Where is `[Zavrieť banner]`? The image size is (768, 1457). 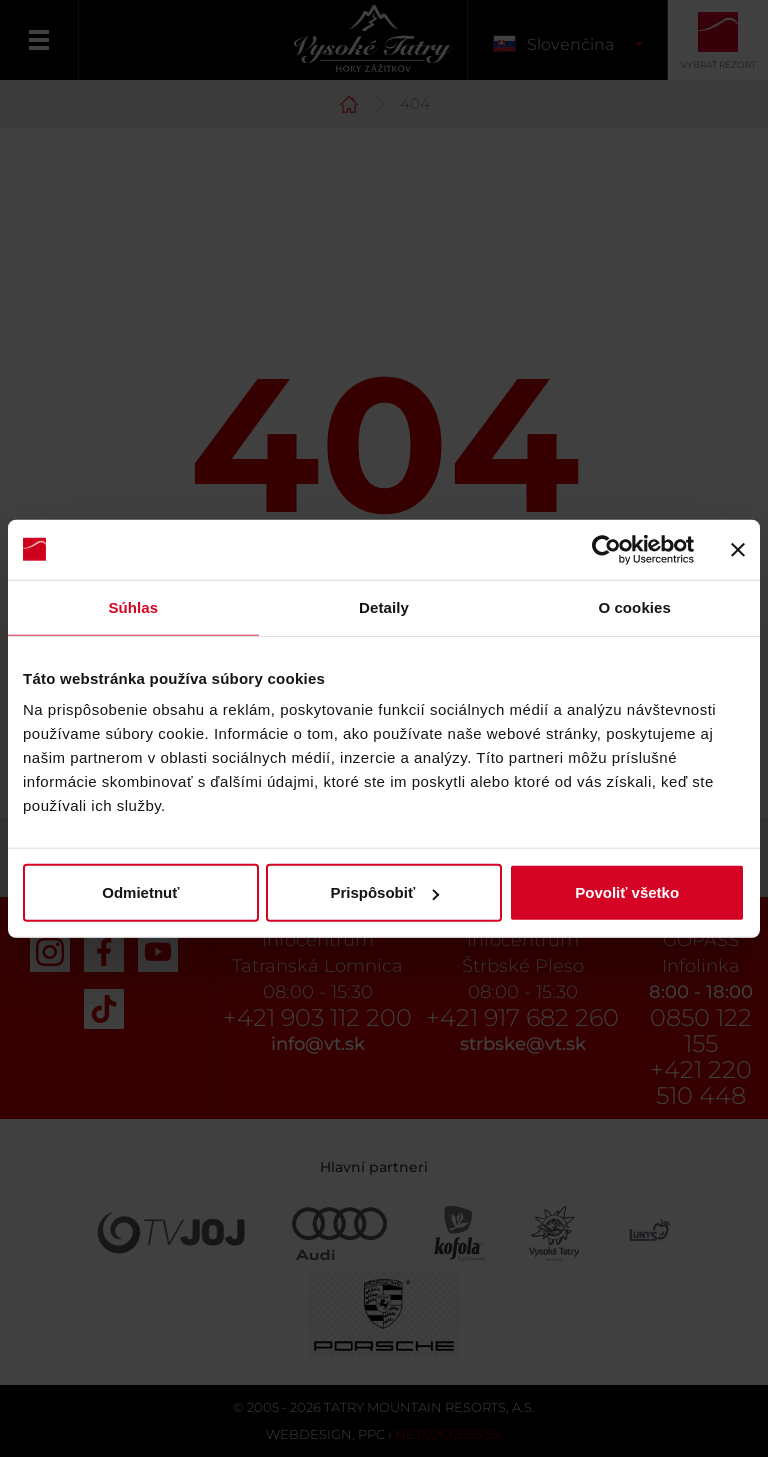 [Zavrieť banner] is located at coordinates (738, 549).